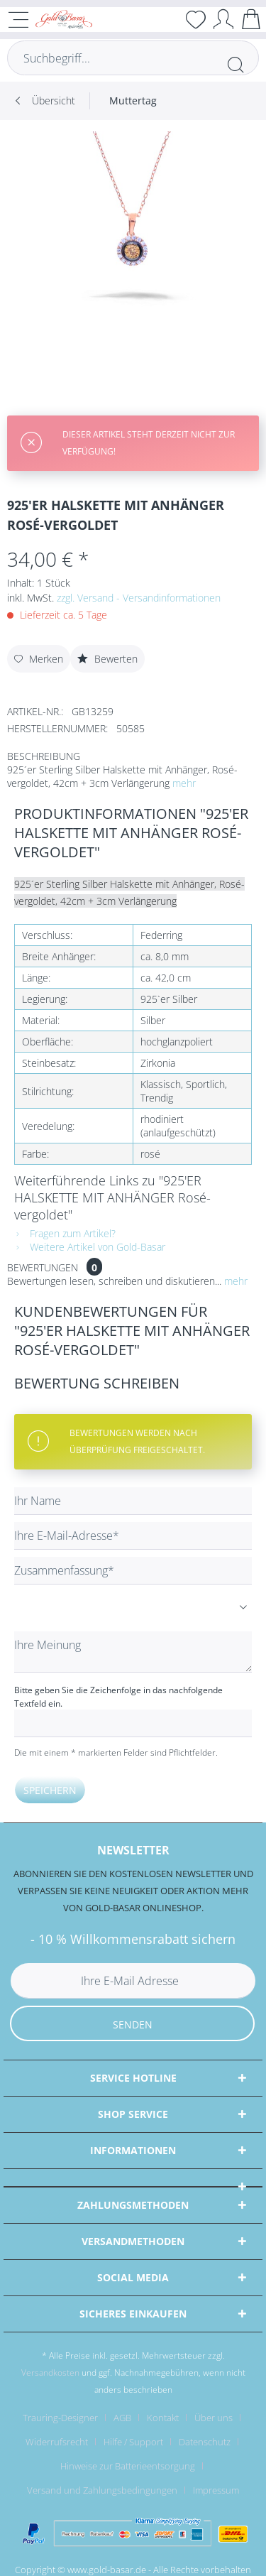 The height and width of the screenshot is (2576, 266). I want to click on zzgl. Versand - Versandinformationen, so click(139, 597).